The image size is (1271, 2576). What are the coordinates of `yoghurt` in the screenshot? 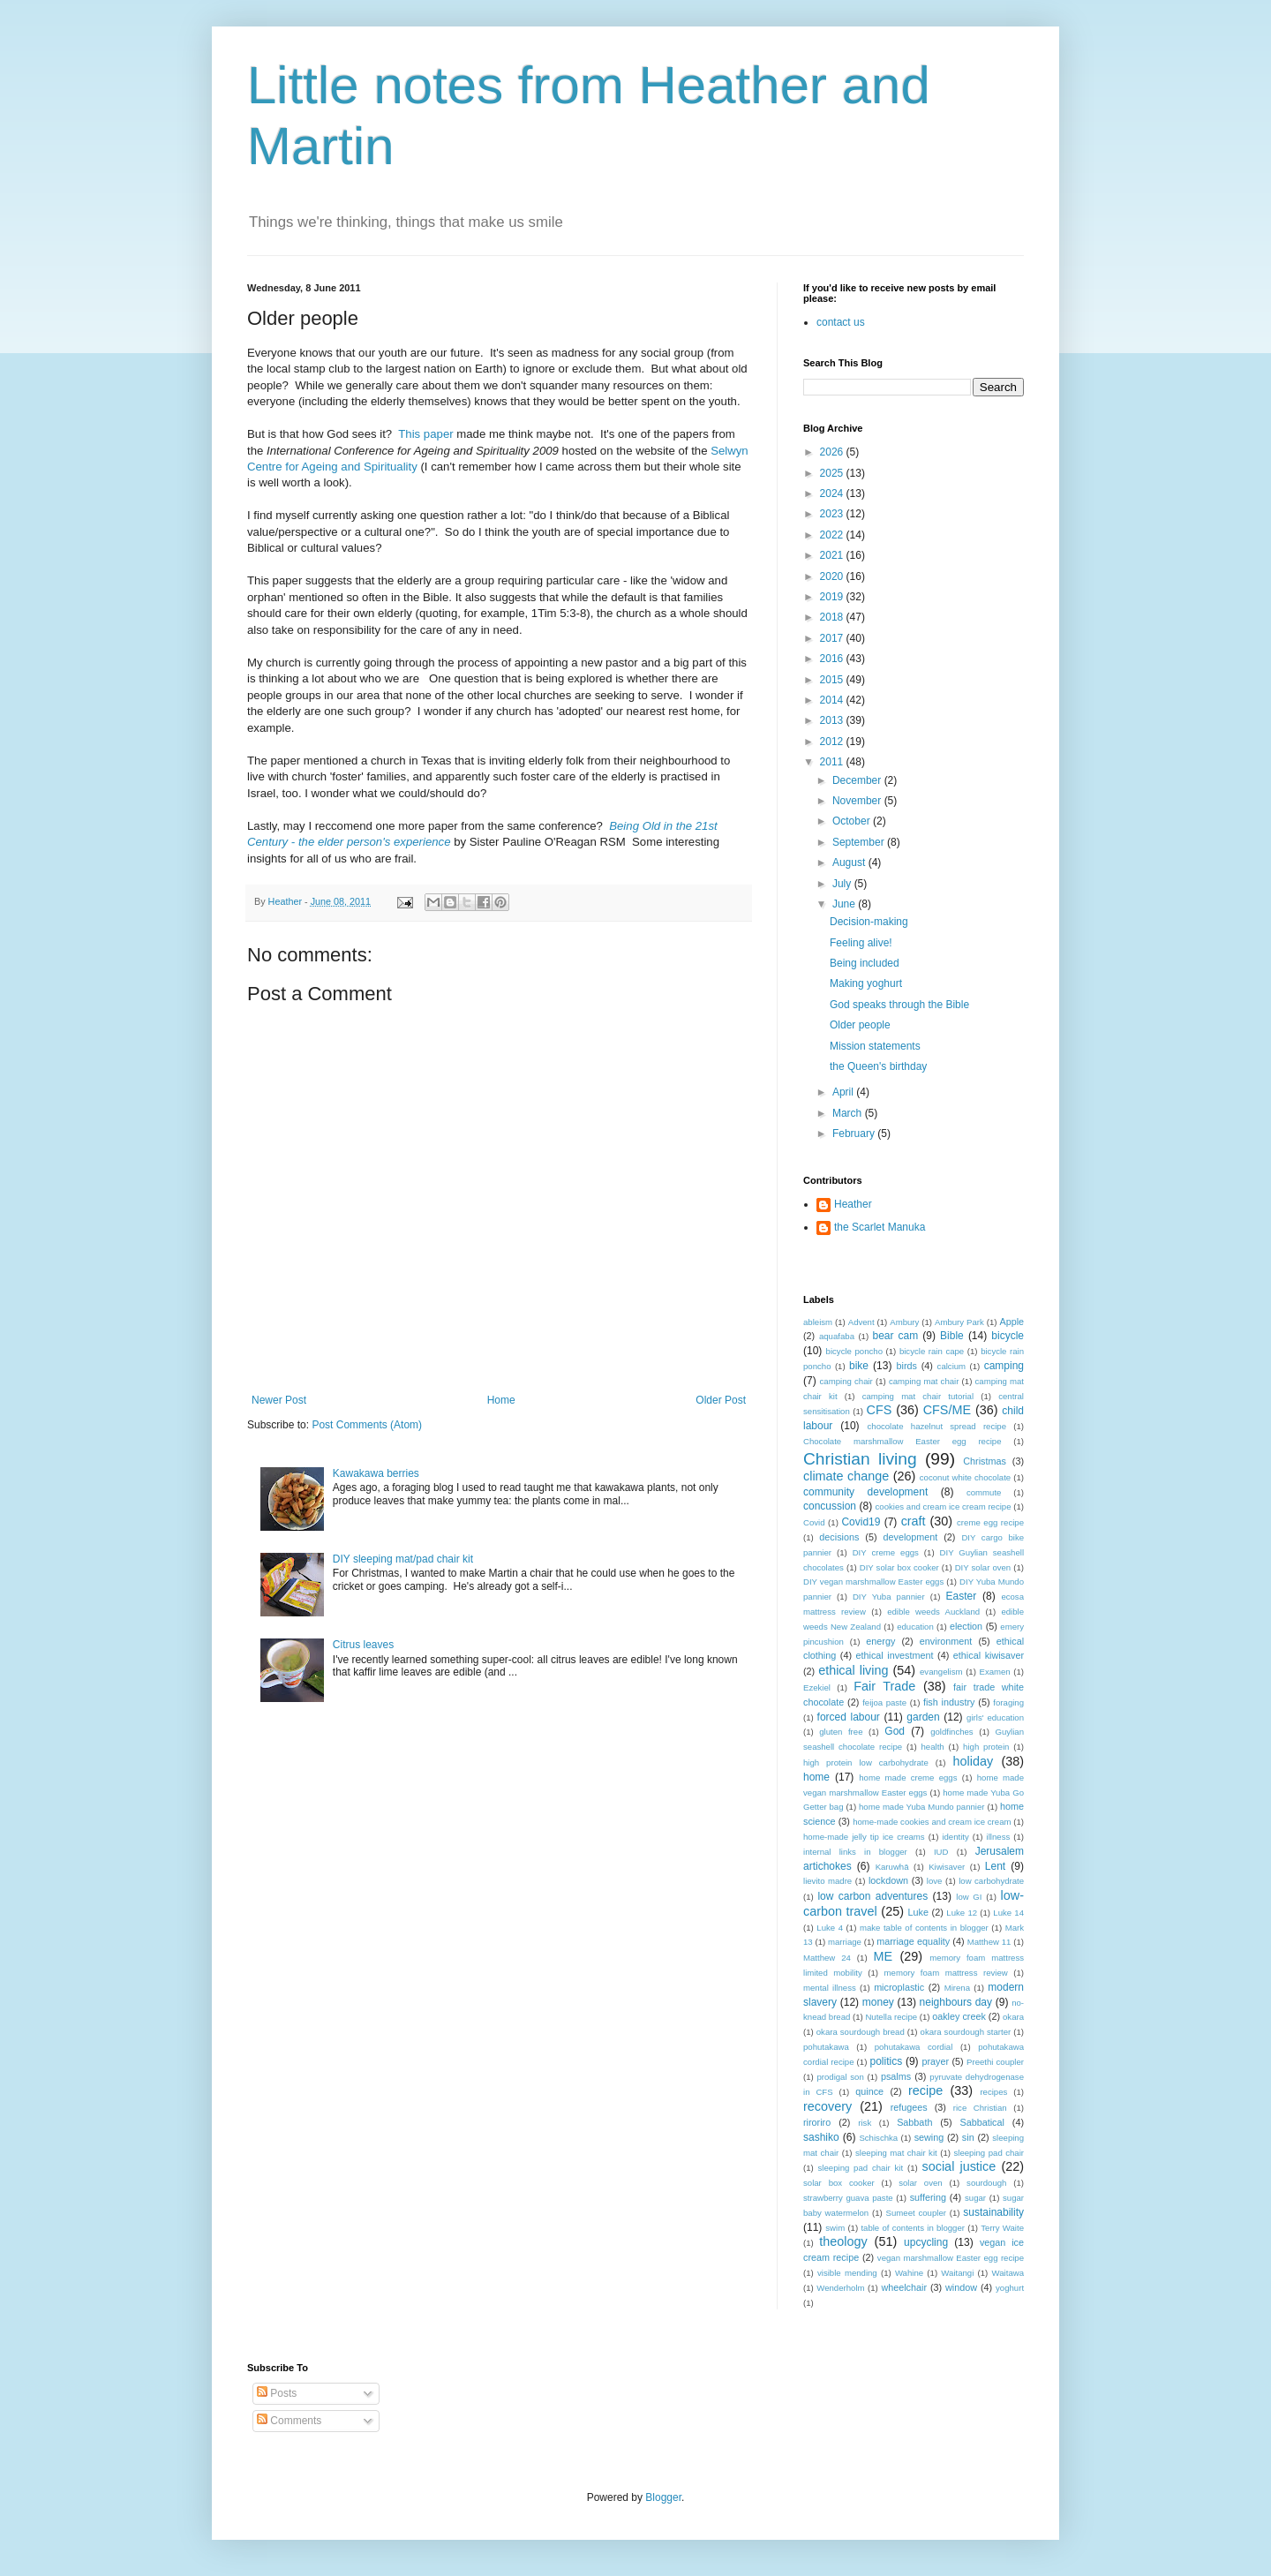 It's located at (1010, 2288).